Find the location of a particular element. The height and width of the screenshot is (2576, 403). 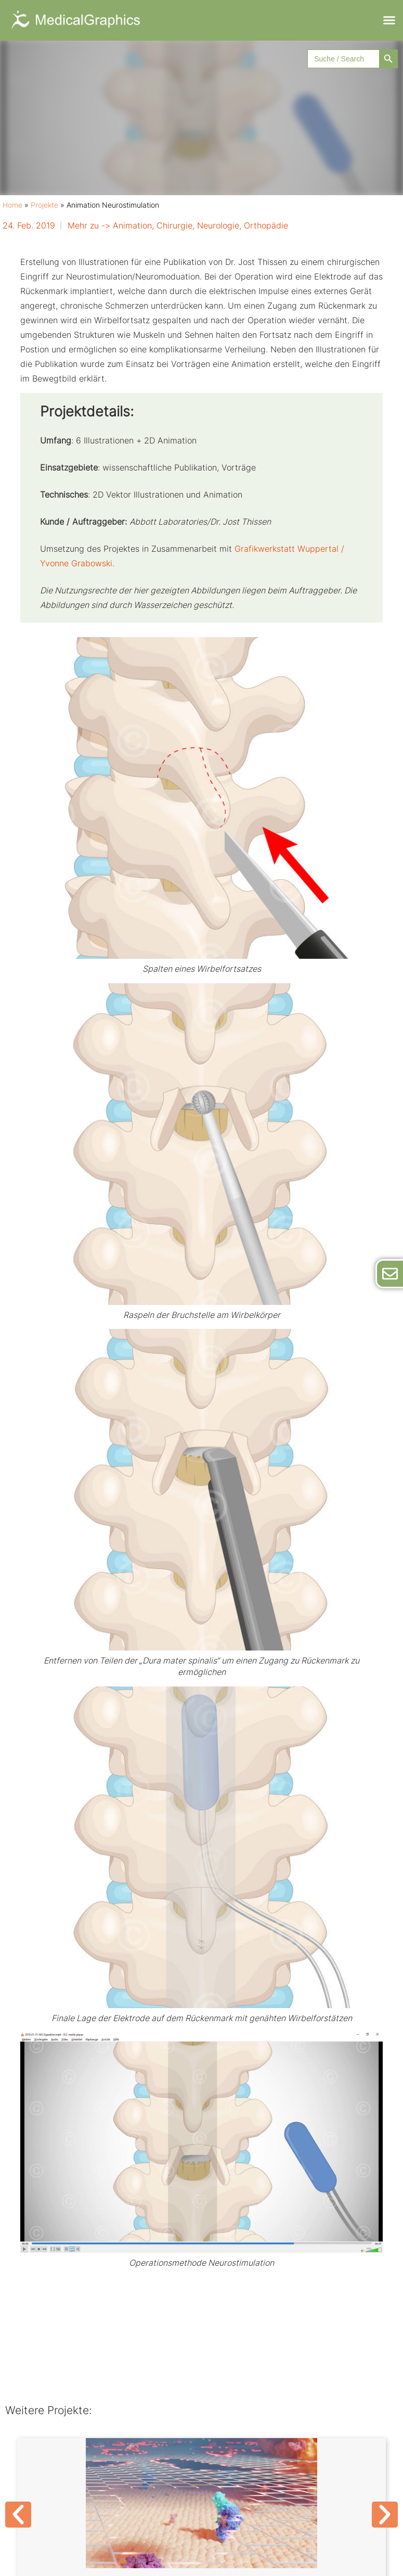

Projekte is located at coordinates (44, 205).